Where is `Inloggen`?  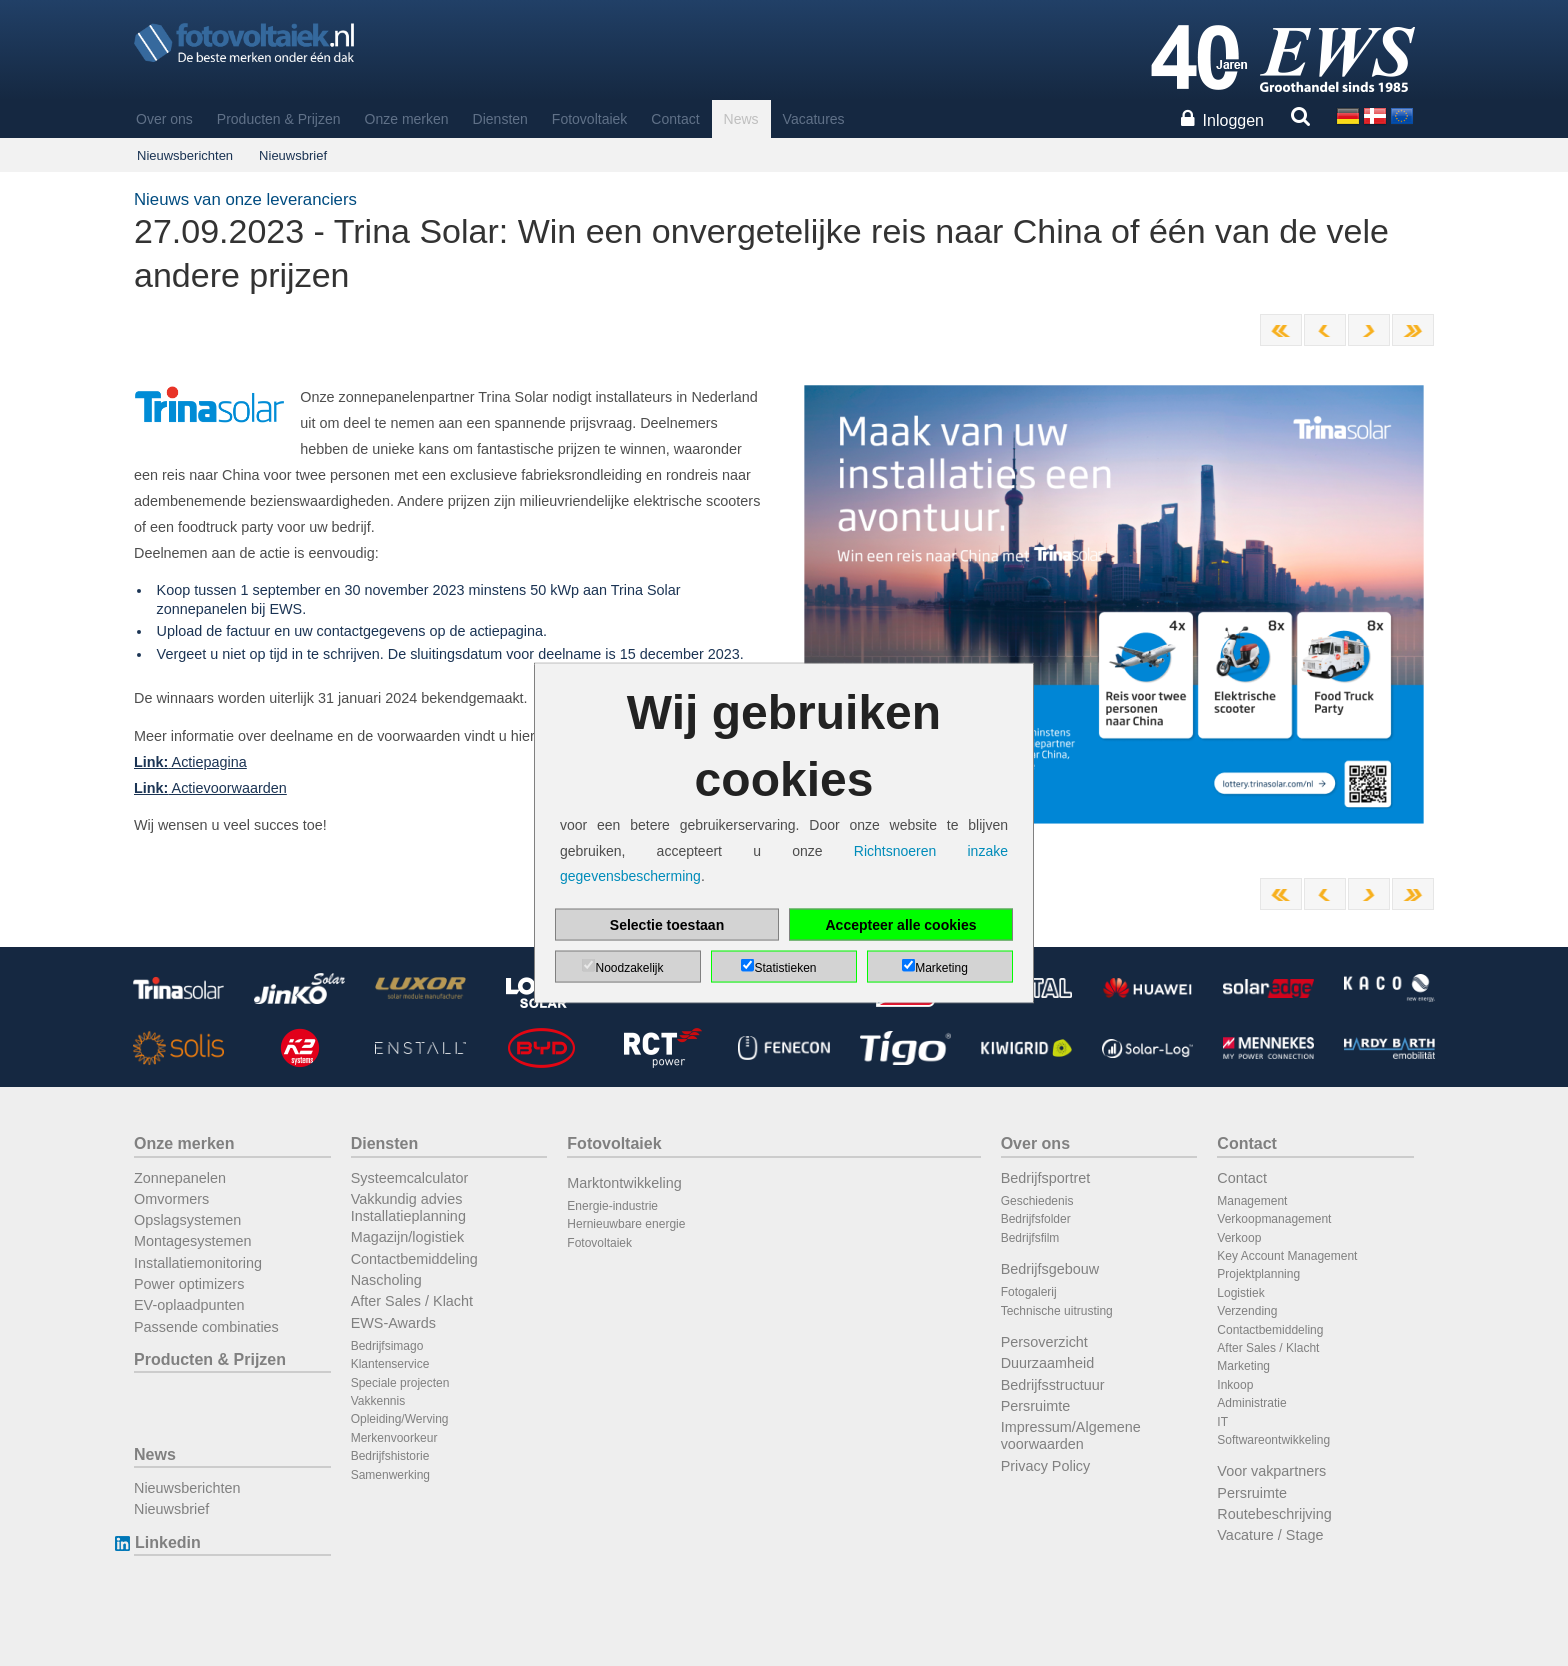
Inloggen is located at coordinates (1233, 120).